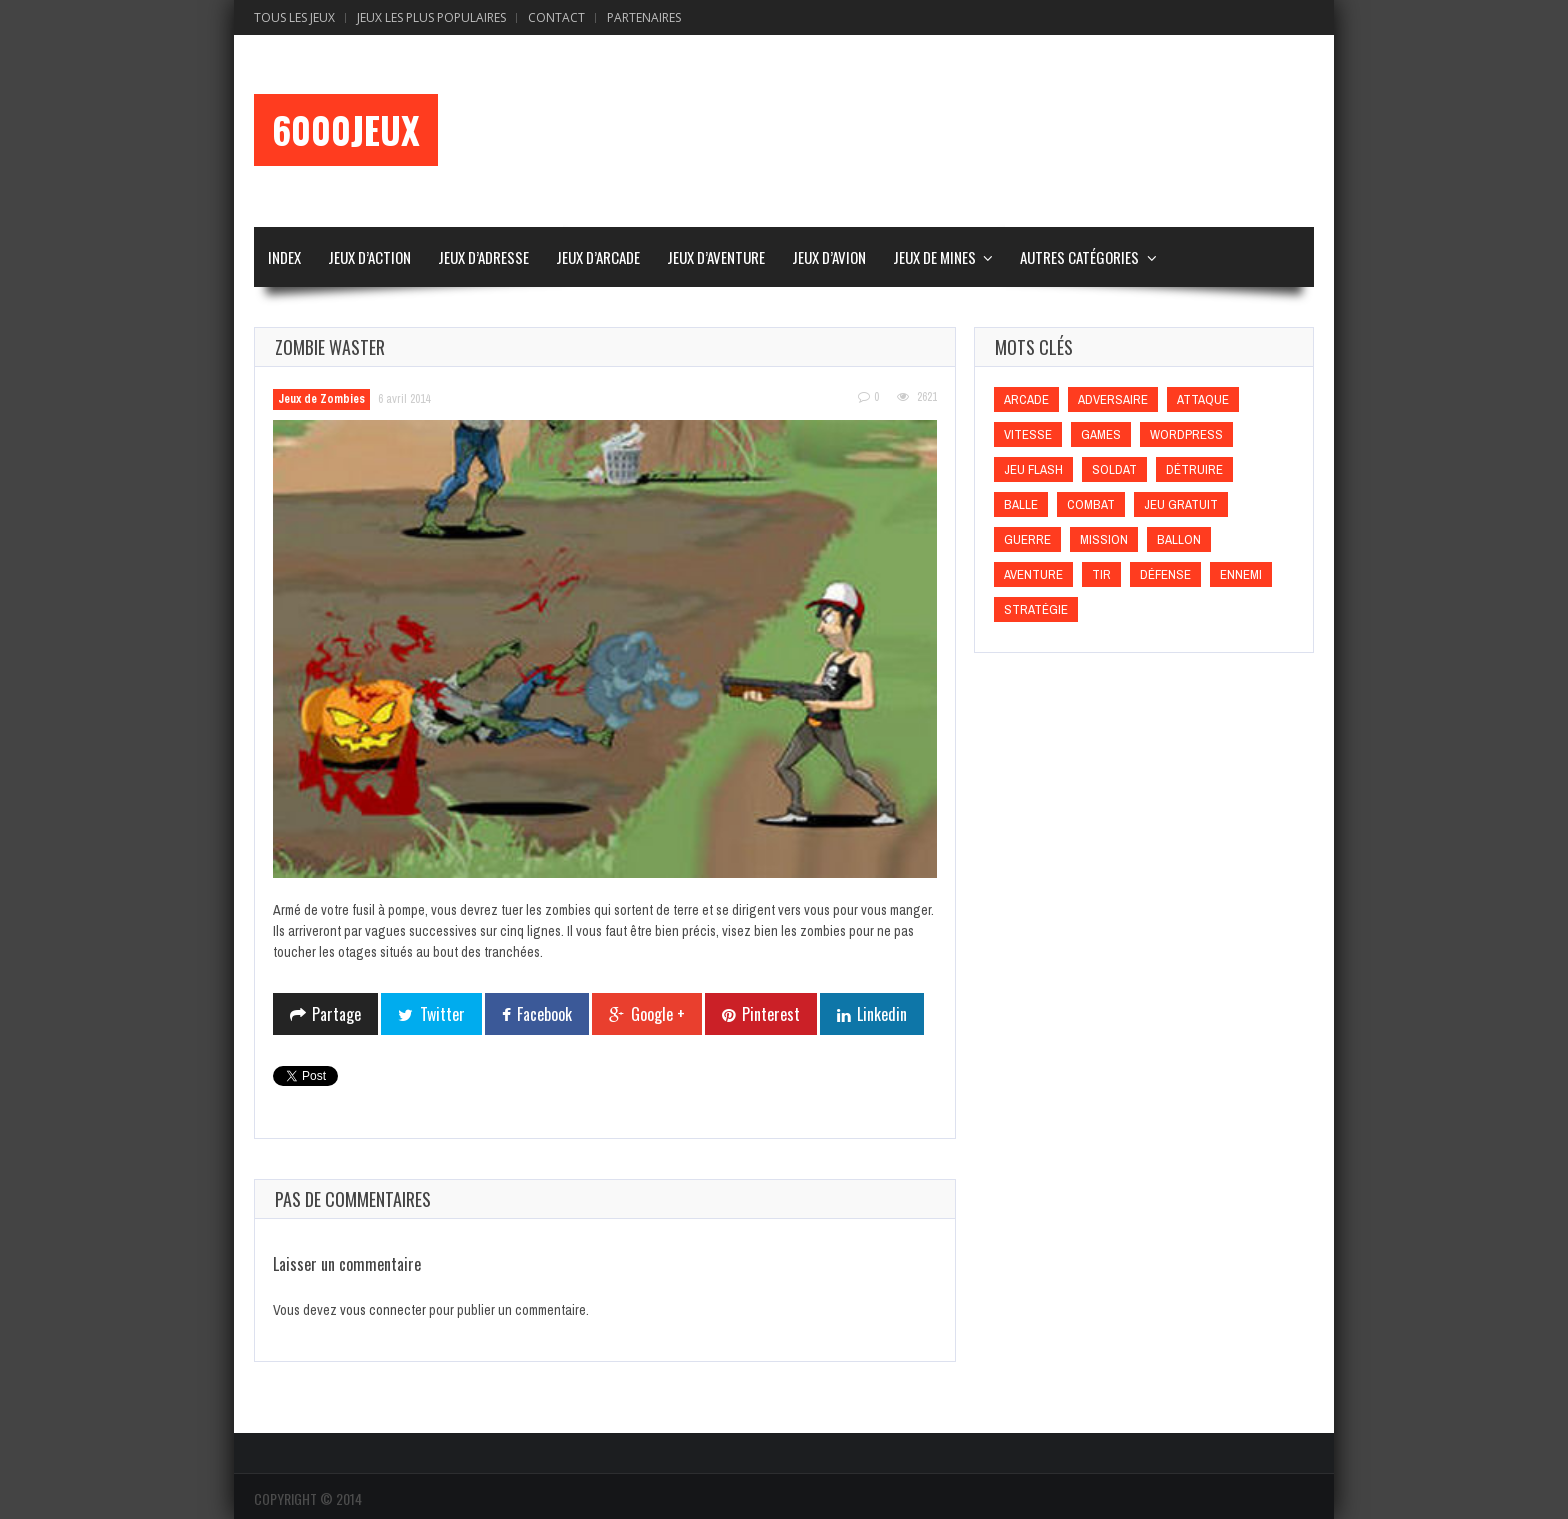 Image resolution: width=1568 pixels, height=1519 pixels. I want to click on Jeux d’Action, so click(369, 257).